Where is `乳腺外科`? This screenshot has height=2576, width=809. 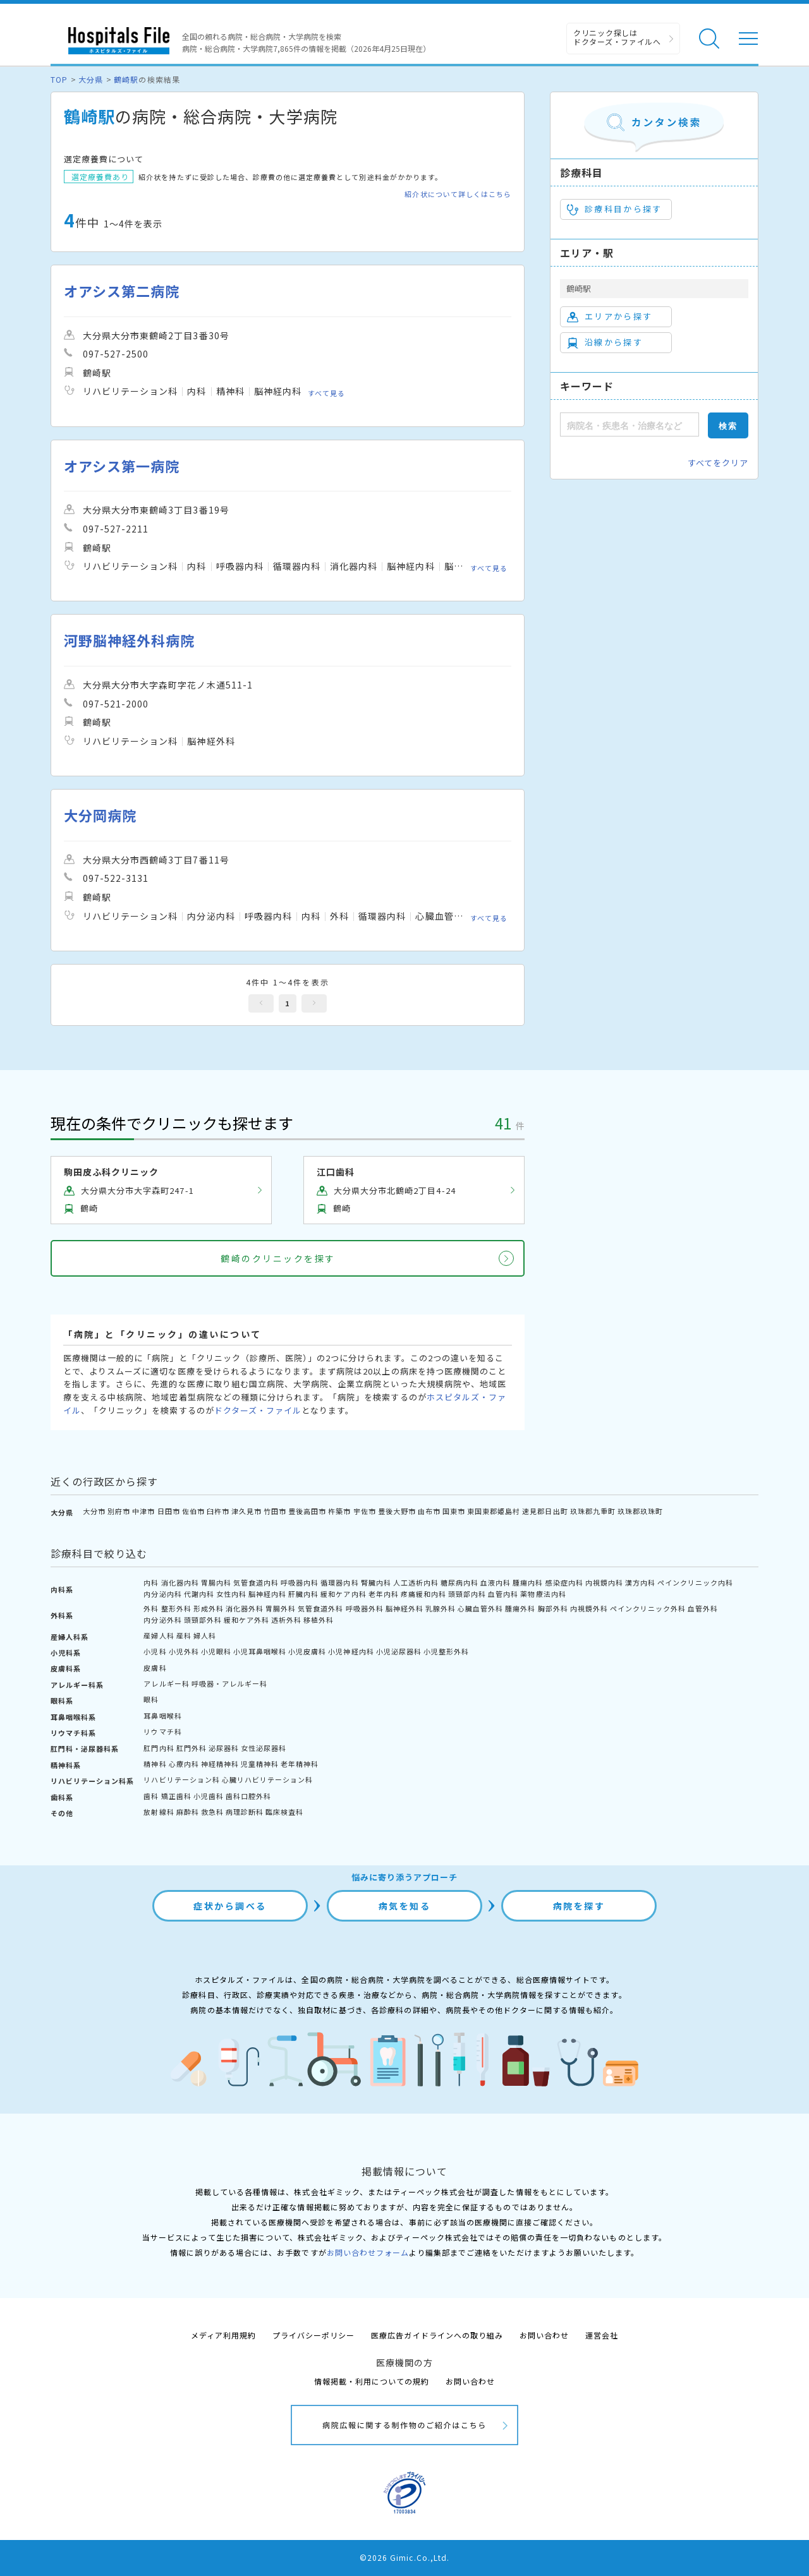 乳腺外科 is located at coordinates (440, 1608).